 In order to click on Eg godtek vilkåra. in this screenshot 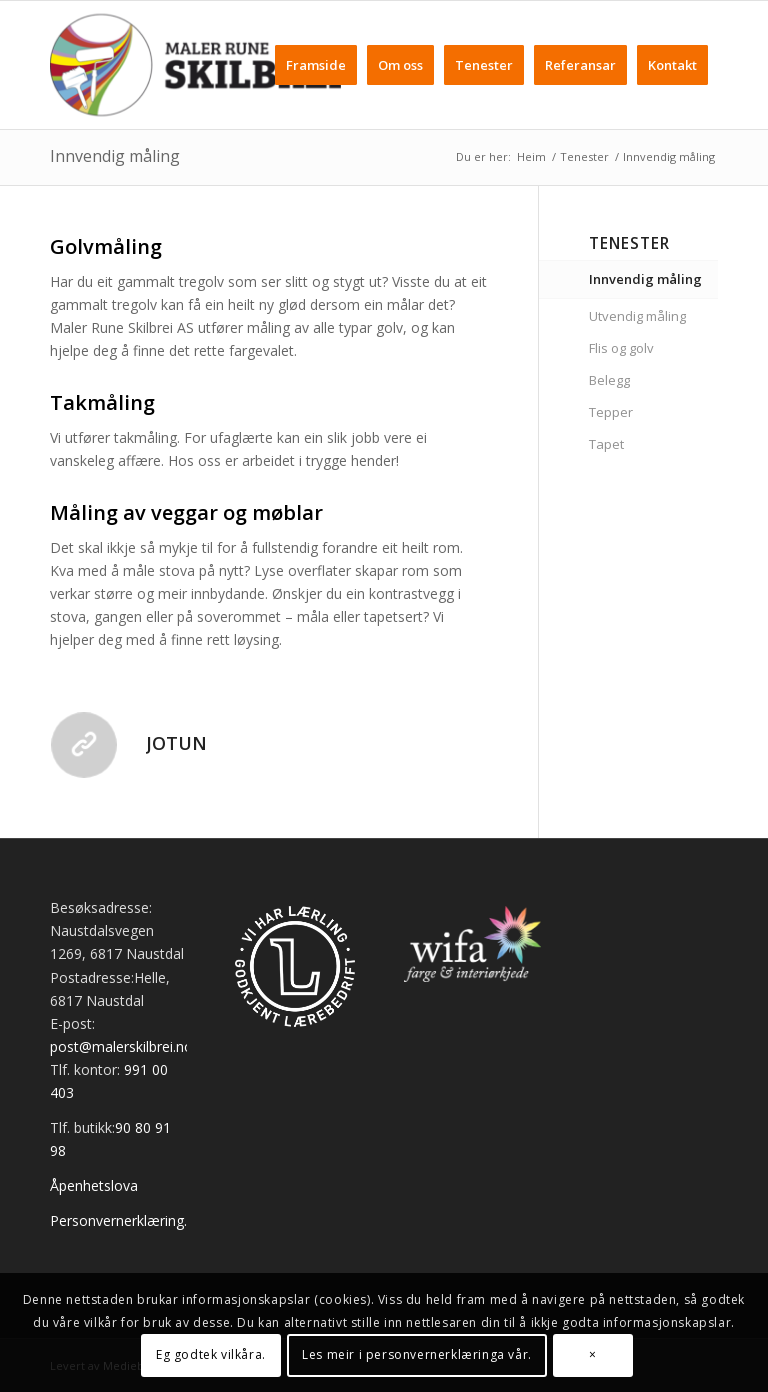, I will do `click(211, 1354)`.